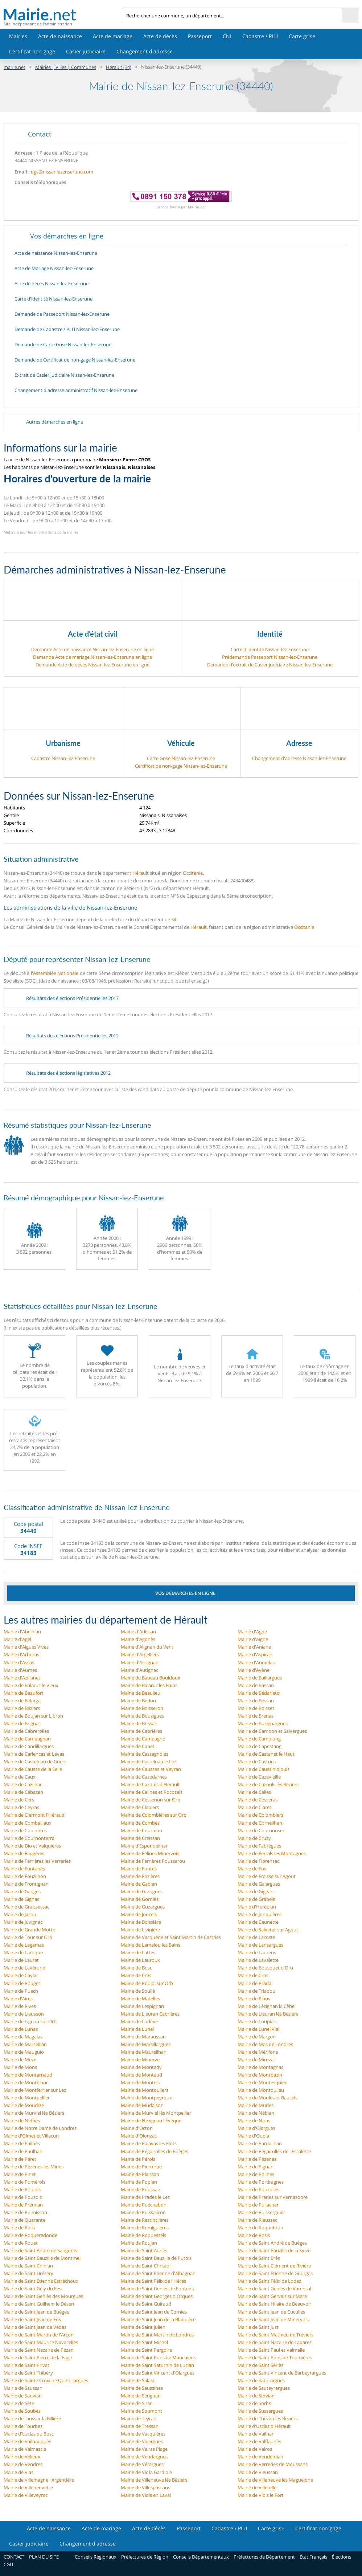 Image resolution: width=362 pixels, height=2576 pixels. I want to click on Mairie de Babeau Bouldoux, so click(150, 1677).